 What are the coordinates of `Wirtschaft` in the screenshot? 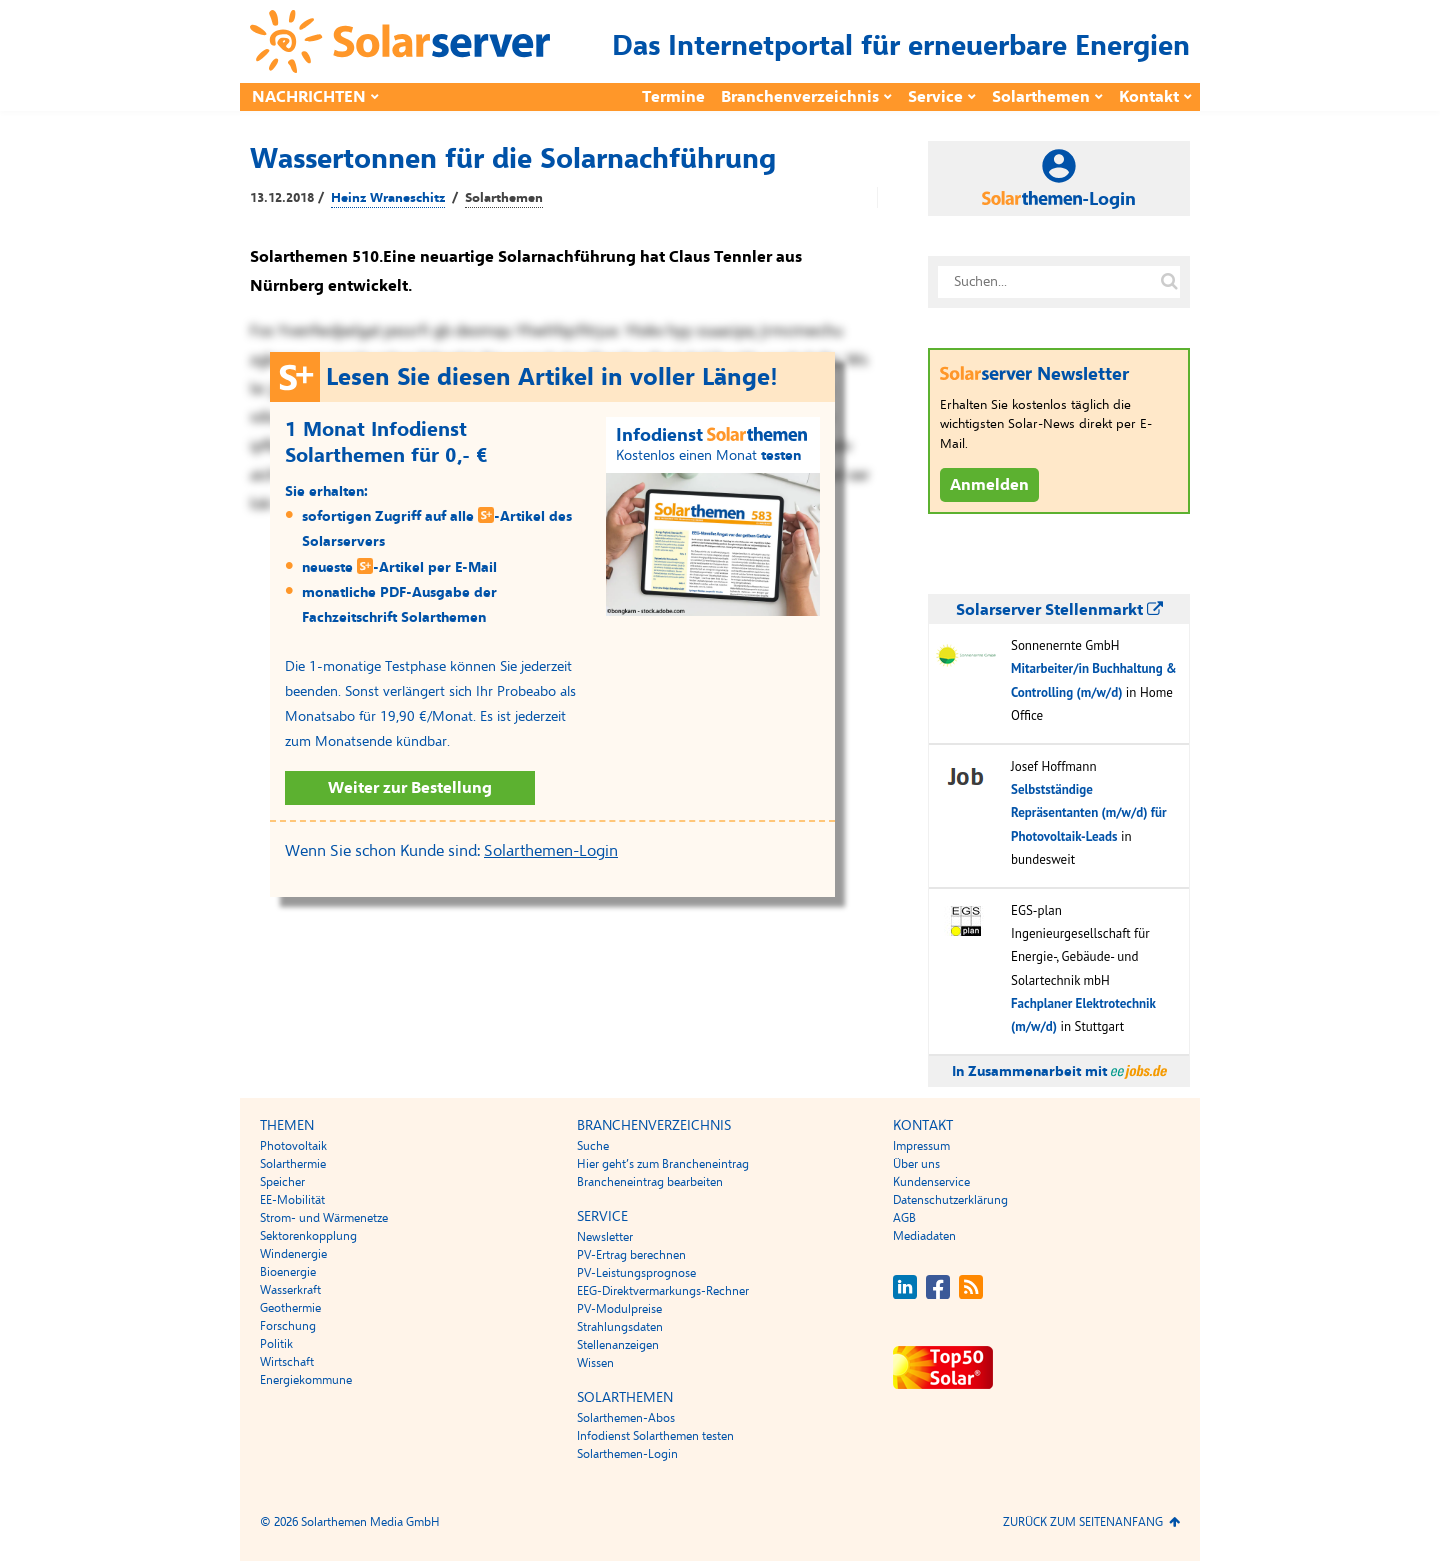 It's located at (287, 1362).